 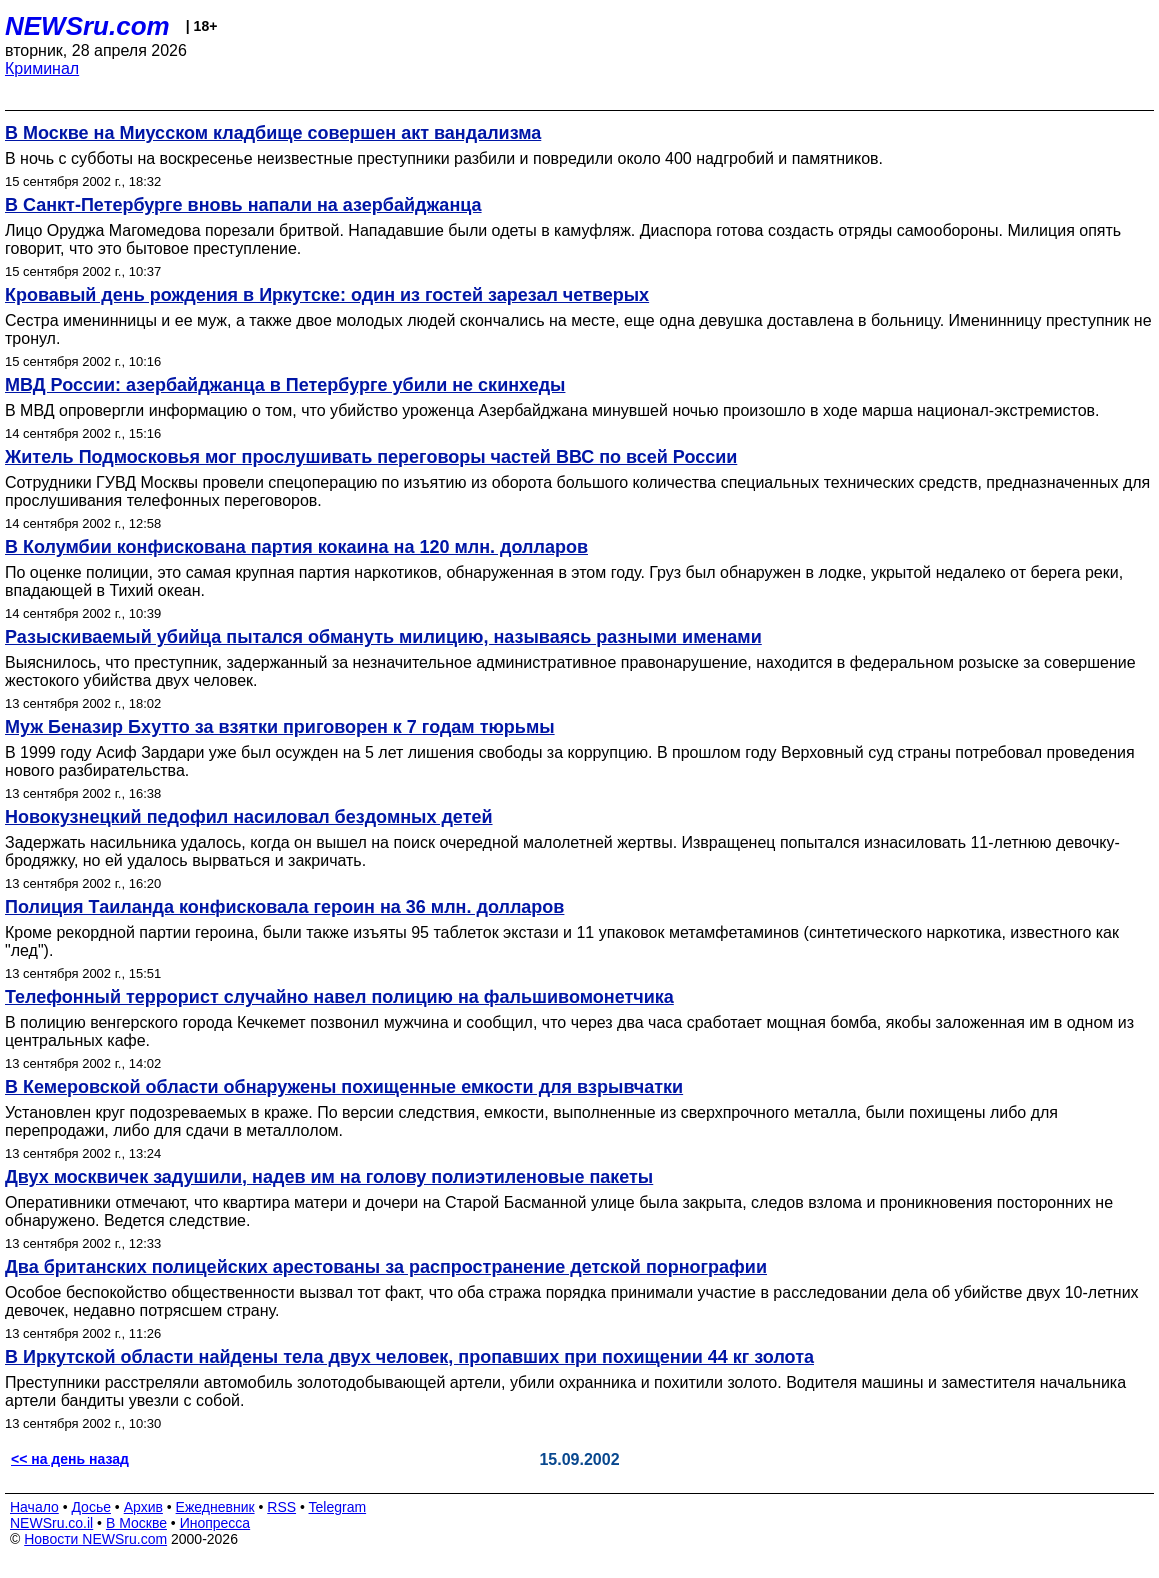 I want to click on Новокузнецкий педофил насиловал бездомных детей, so click(x=249, y=817).